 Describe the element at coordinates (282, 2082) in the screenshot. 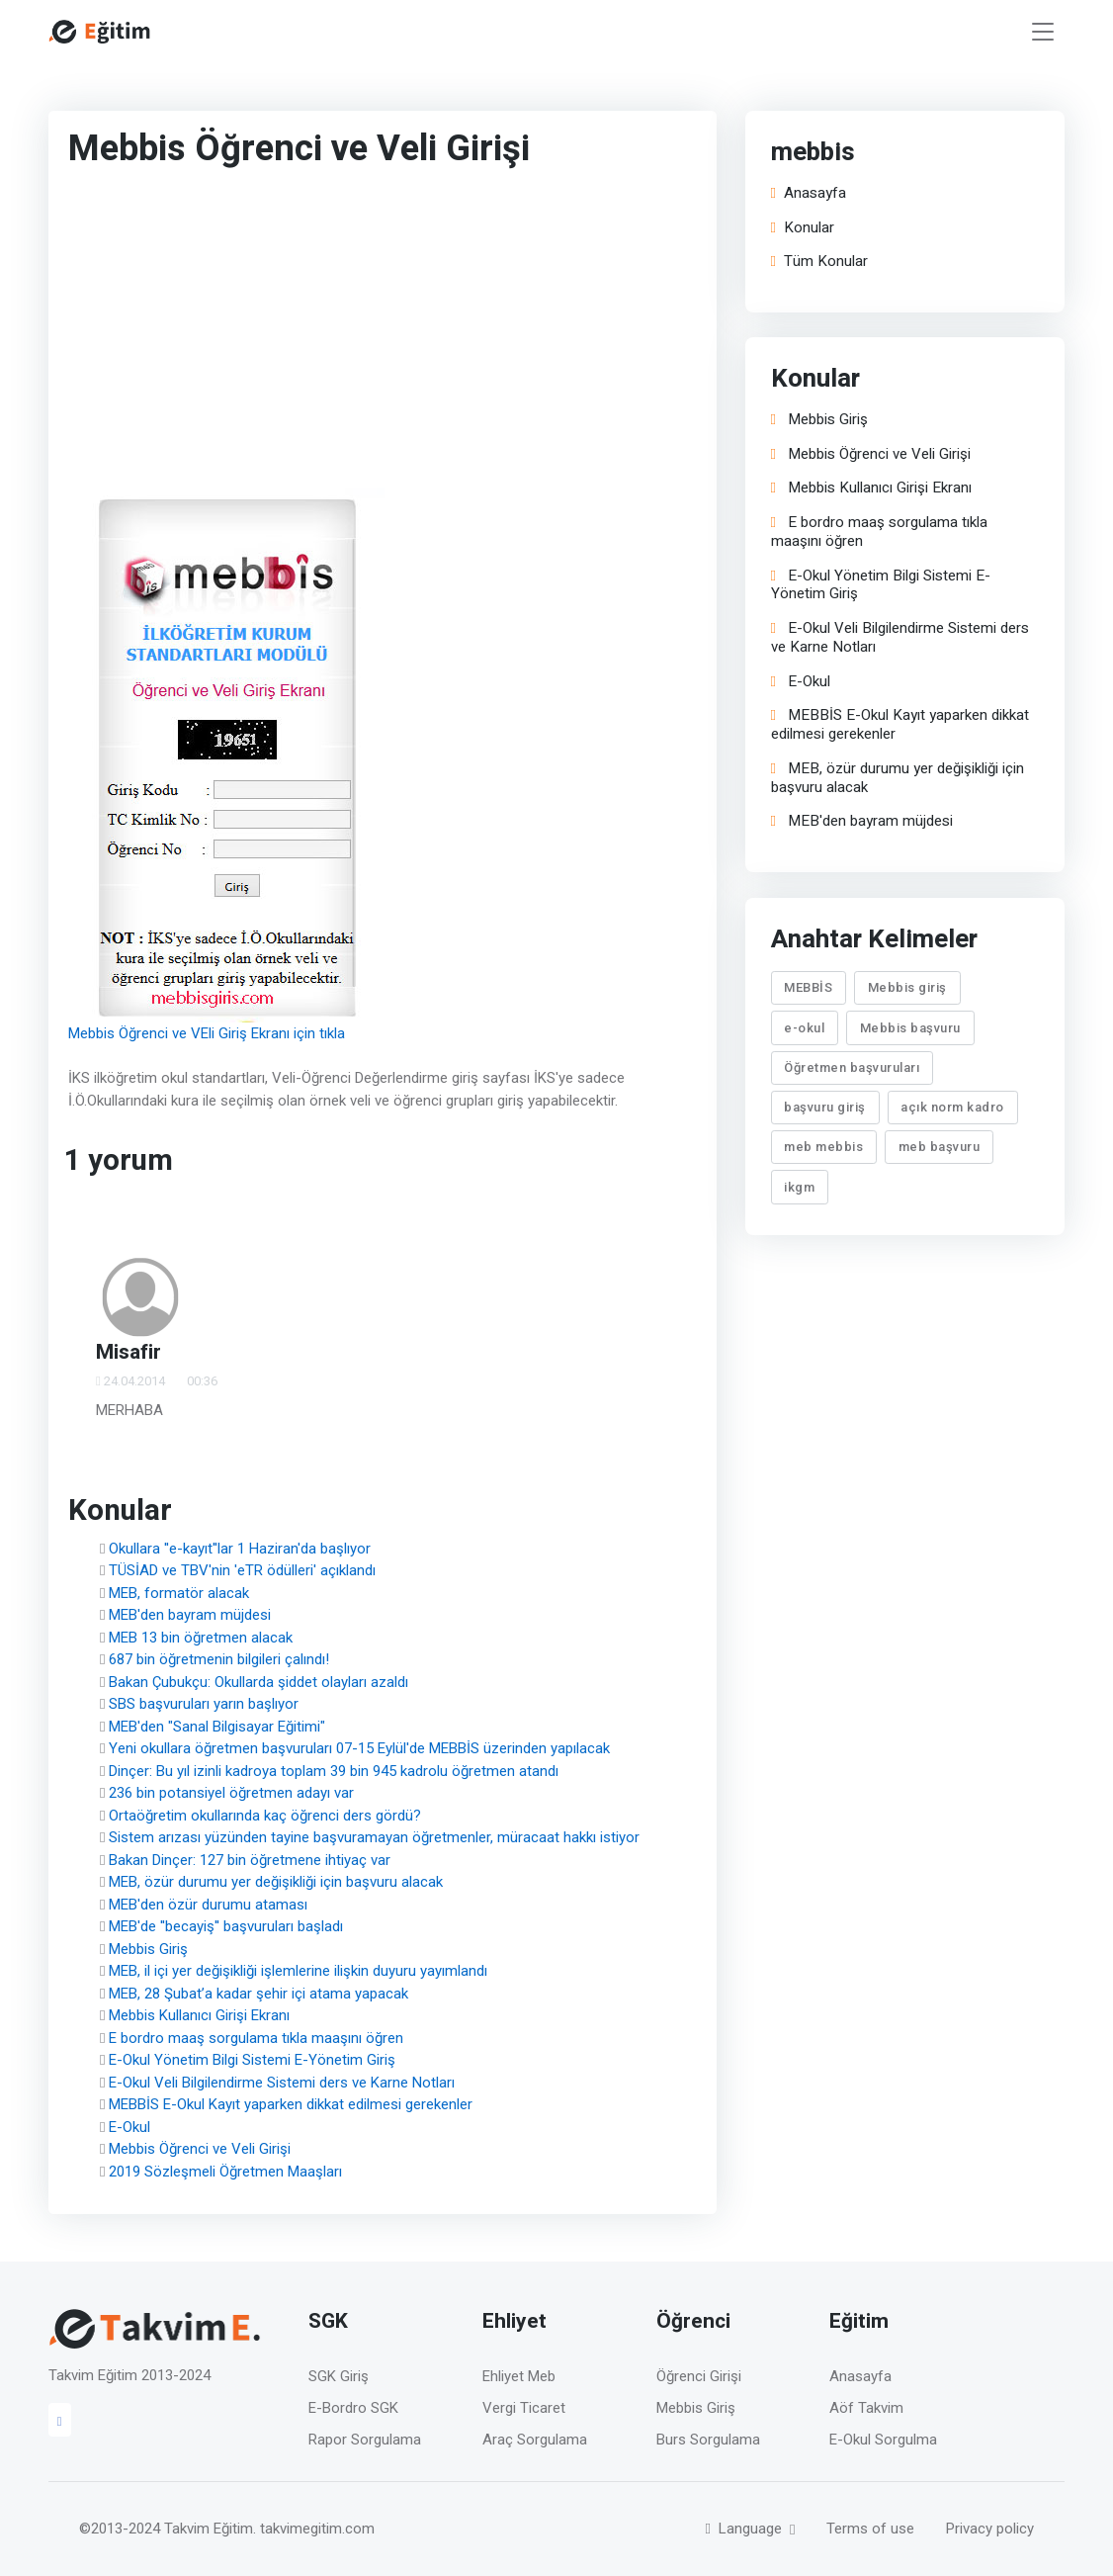

I see `E-Okul Veli Bilgilendirme Sistemi ders ve Karne Notları` at that location.